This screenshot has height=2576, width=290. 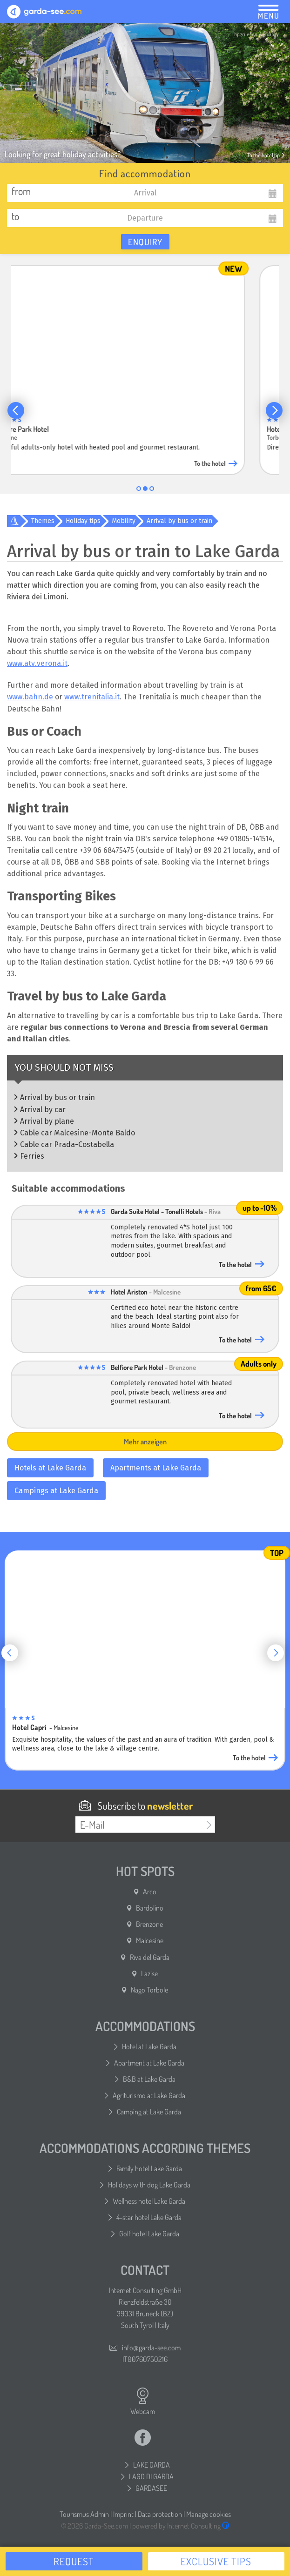 What do you see at coordinates (149, 2046) in the screenshot?
I see `Hotel at Lake Garda` at bounding box center [149, 2046].